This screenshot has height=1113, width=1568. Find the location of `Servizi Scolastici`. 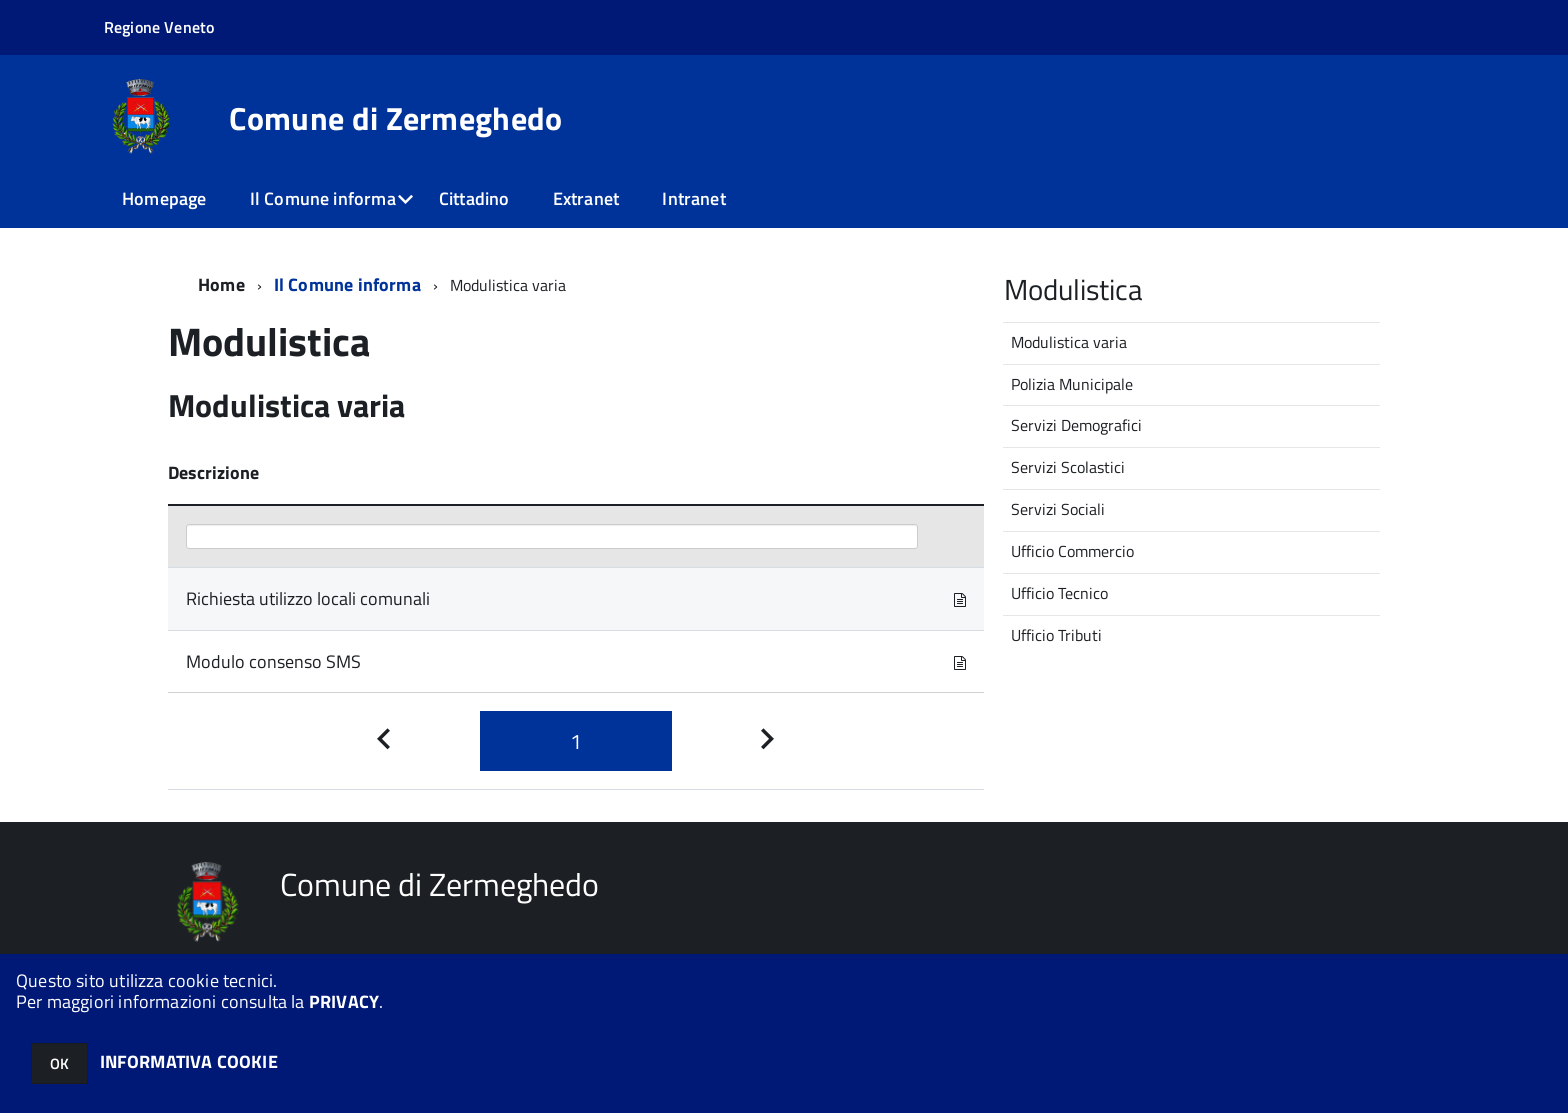

Servizi Scolastici is located at coordinates (1068, 467).